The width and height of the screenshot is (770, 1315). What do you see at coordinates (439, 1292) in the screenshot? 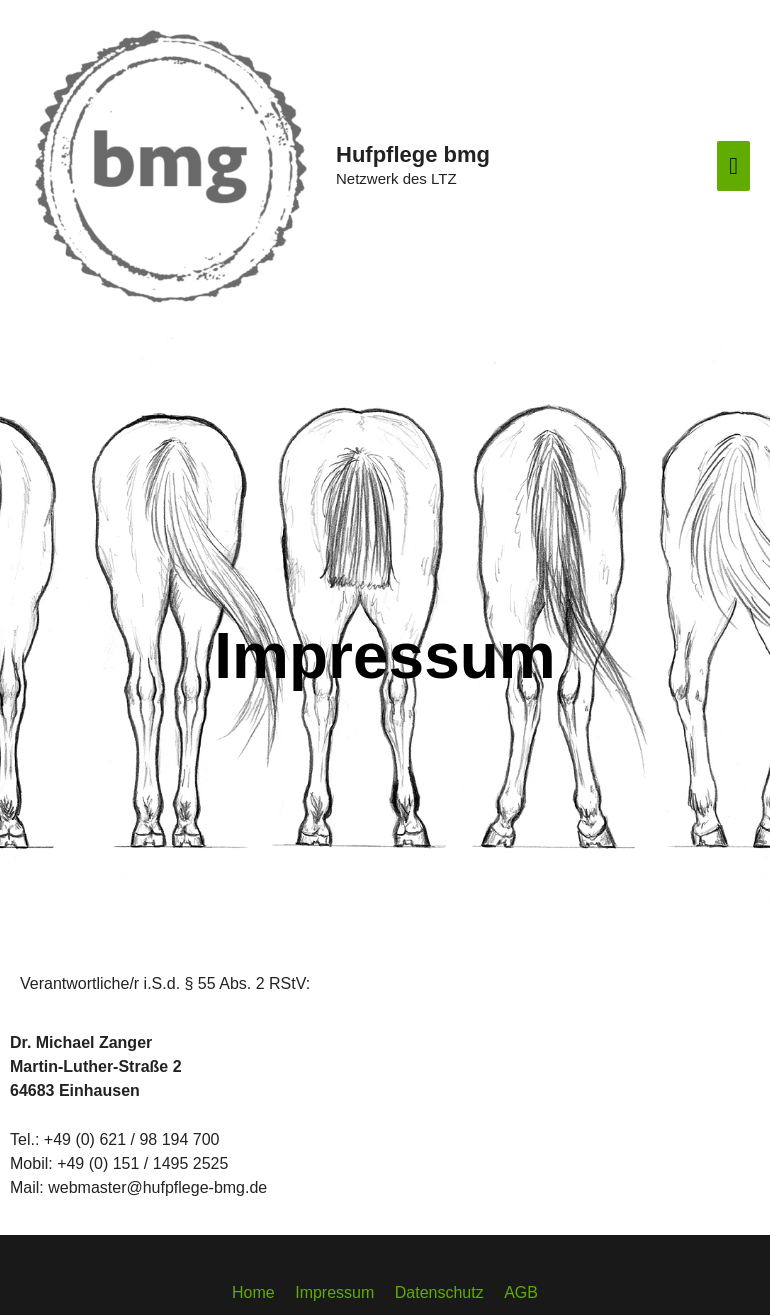
I see `Datenschutz` at bounding box center [439, 1292].